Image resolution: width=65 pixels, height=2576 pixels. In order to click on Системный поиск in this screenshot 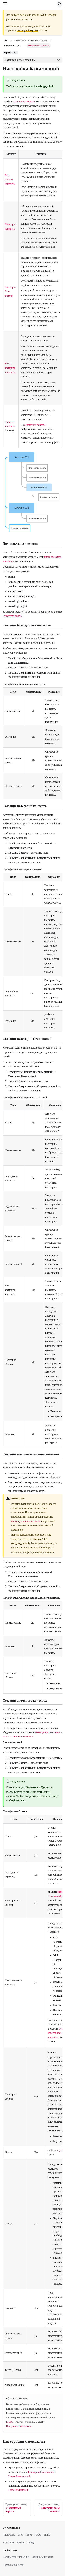, I will do `click(18, 2489)`.